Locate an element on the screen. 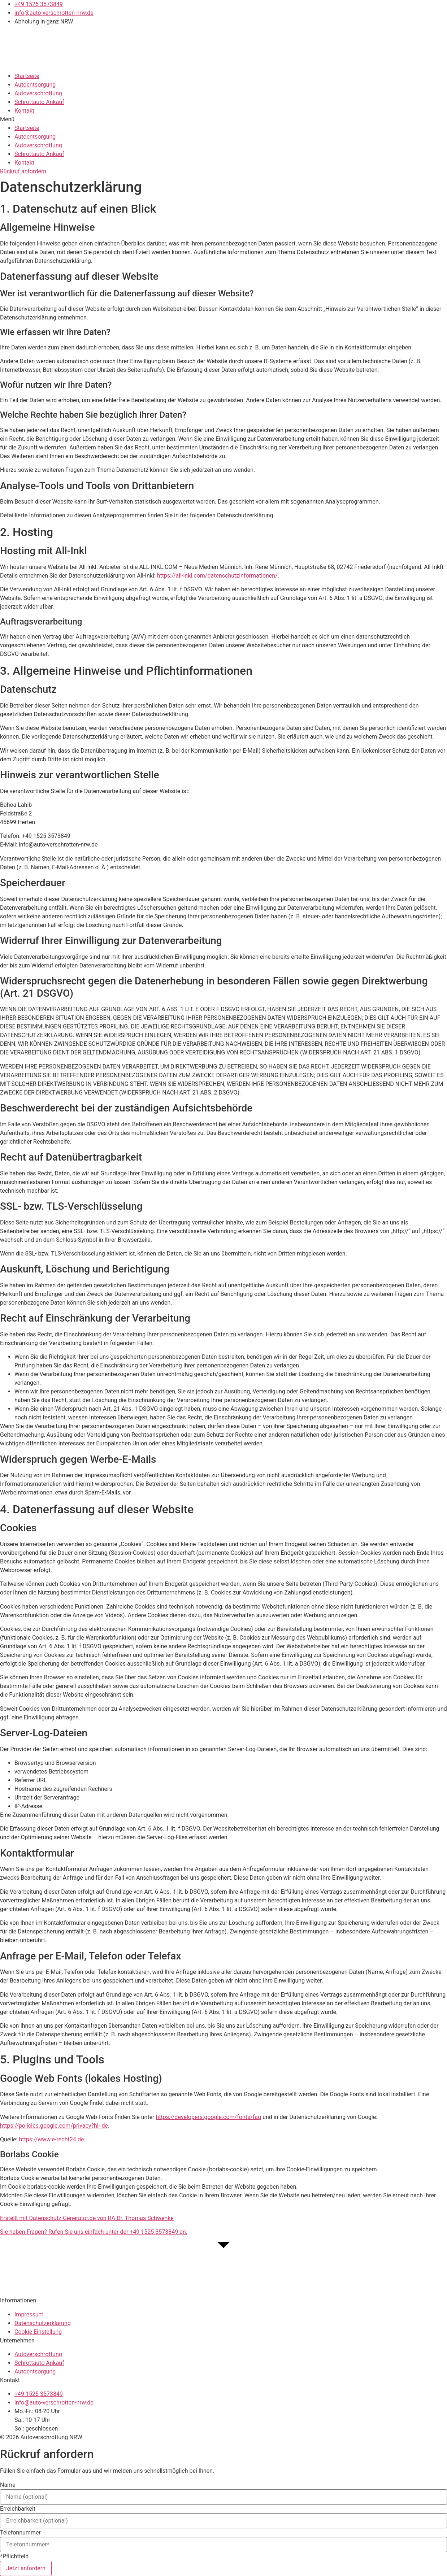 This screenshot has height=2576, width=447. https://policies.google.com/privacy?hl=de is located at coordinates (54, 2125).